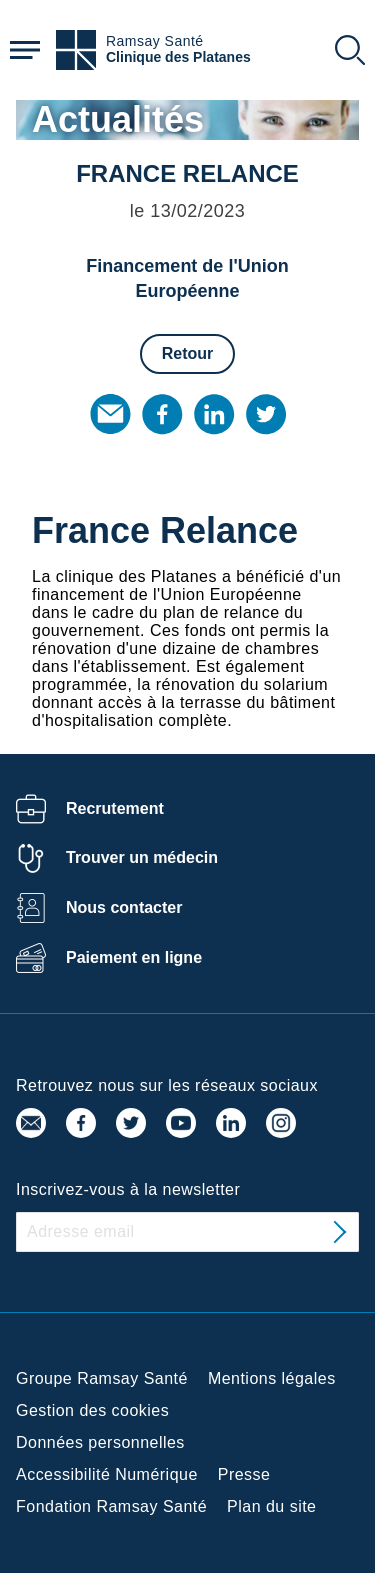 The height and width of the screenshot is (1574, 375). Describe the element at coordinates (188, 353) in the screenshot. I see `Retour` at that location.